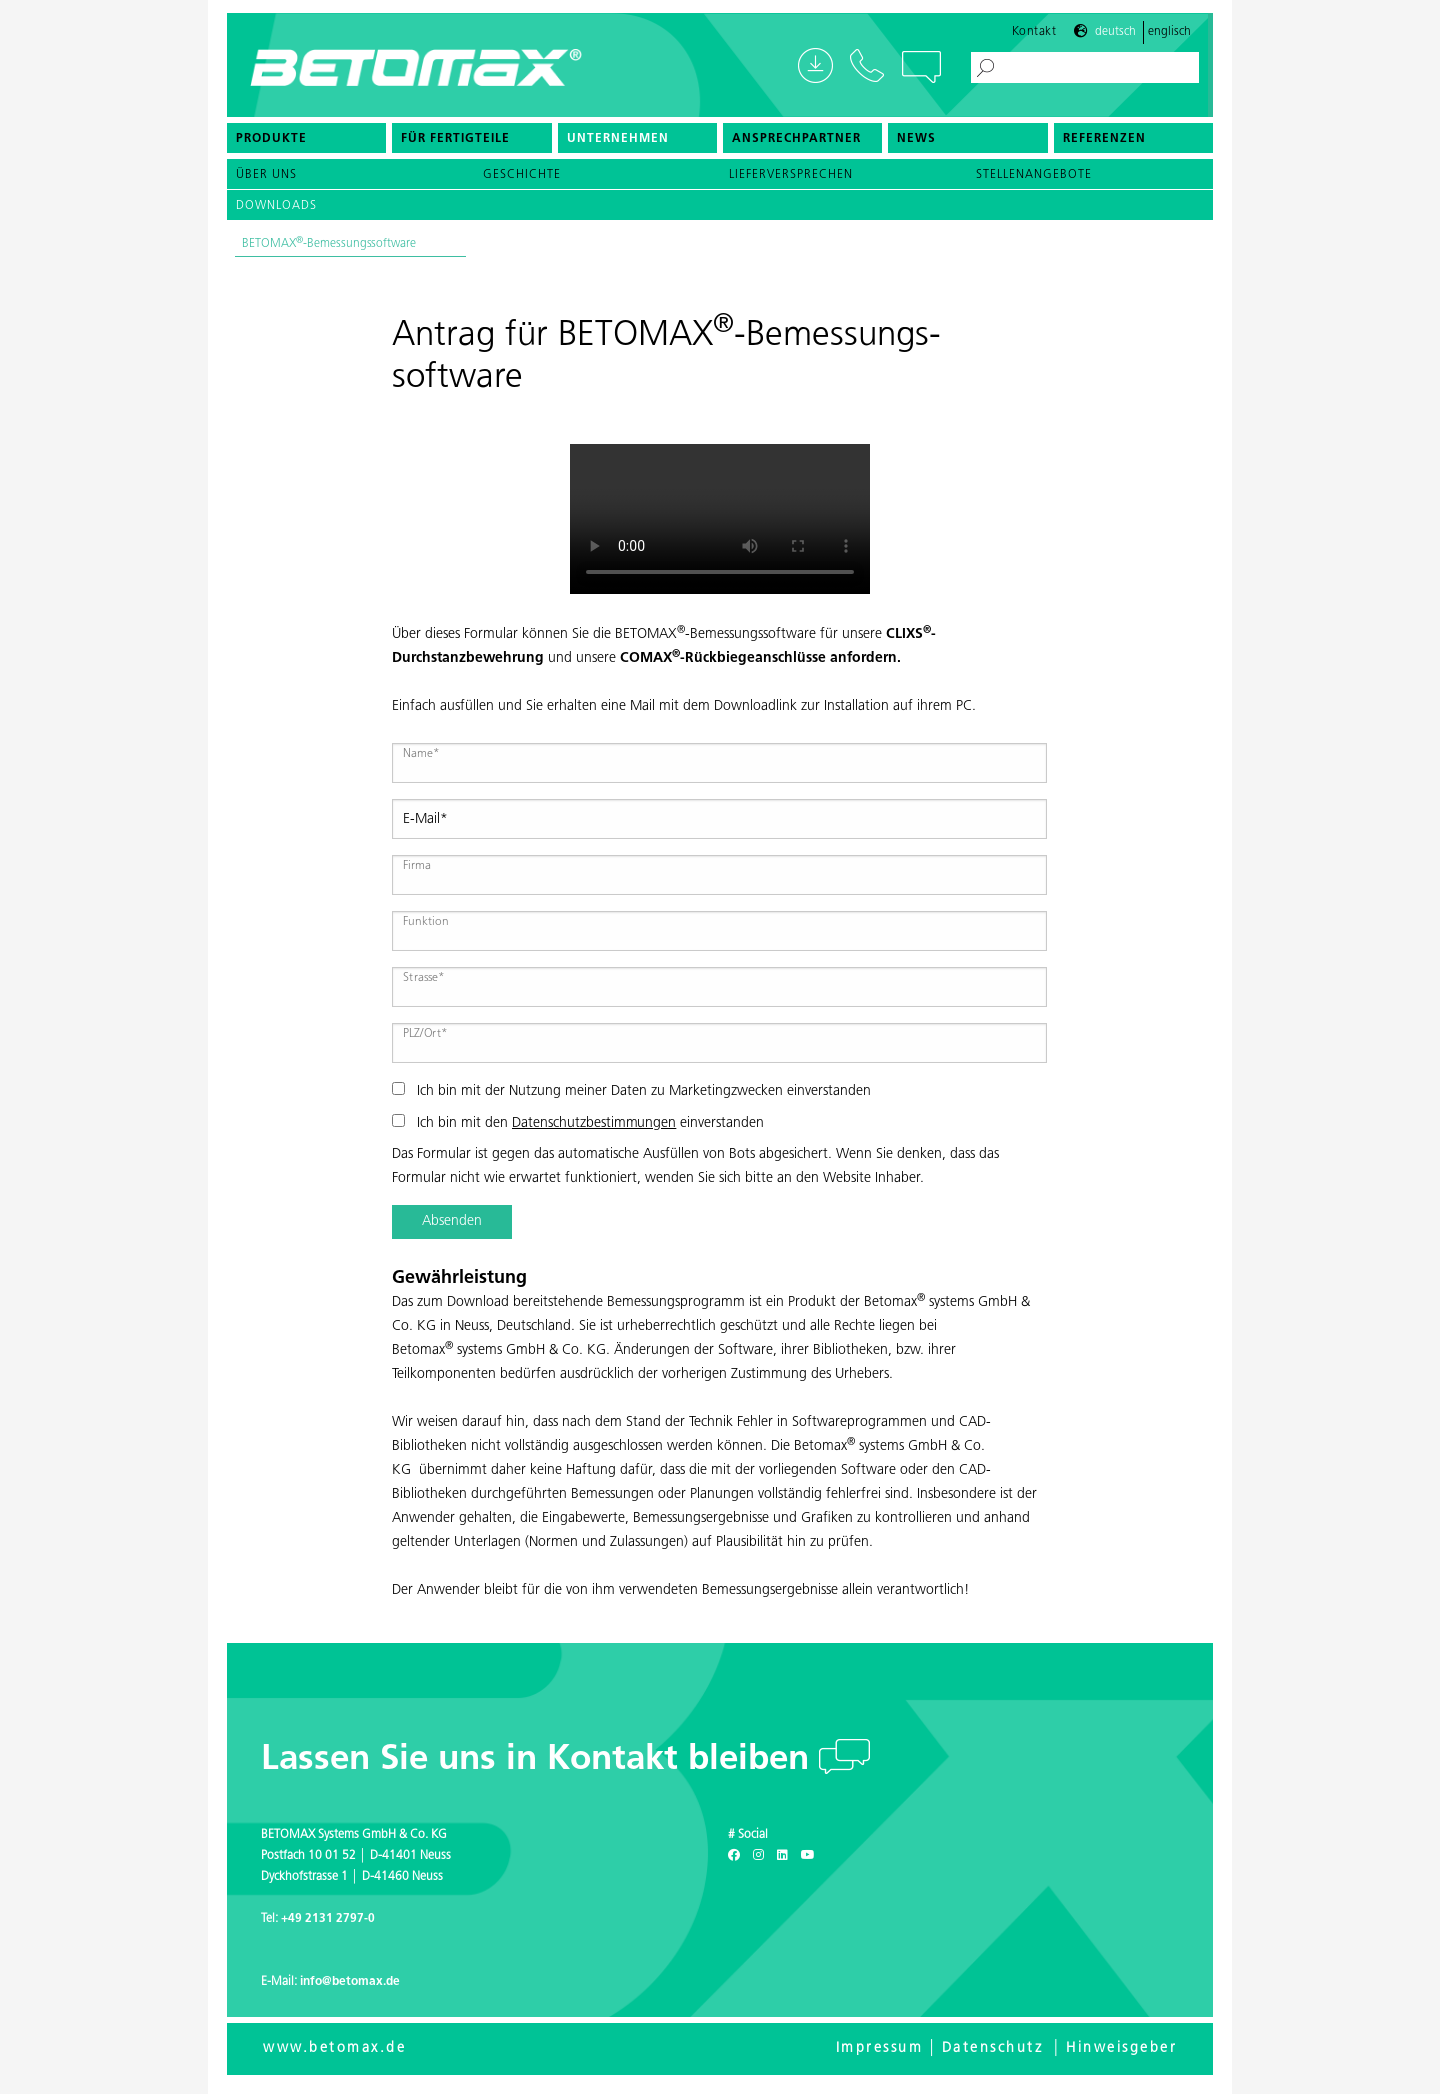  I want to click on [LinkedIn], so click(782, 1856).